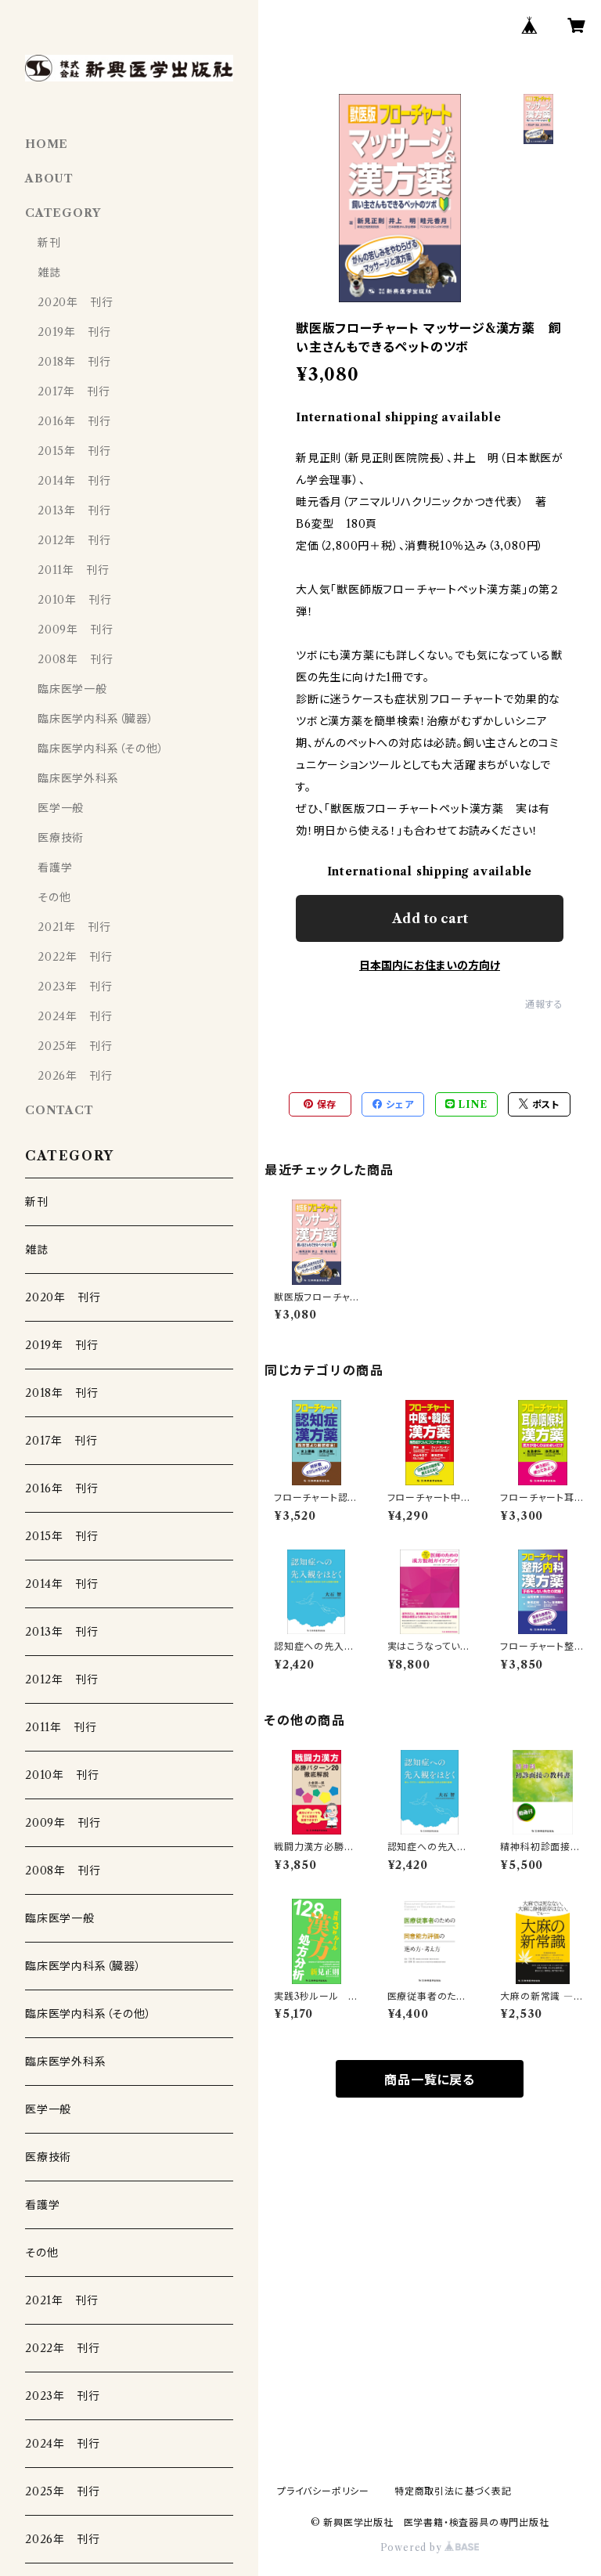 This screenshot has width=601, height=2576. I want to click on 2022年 刊行, so click(75, 957).